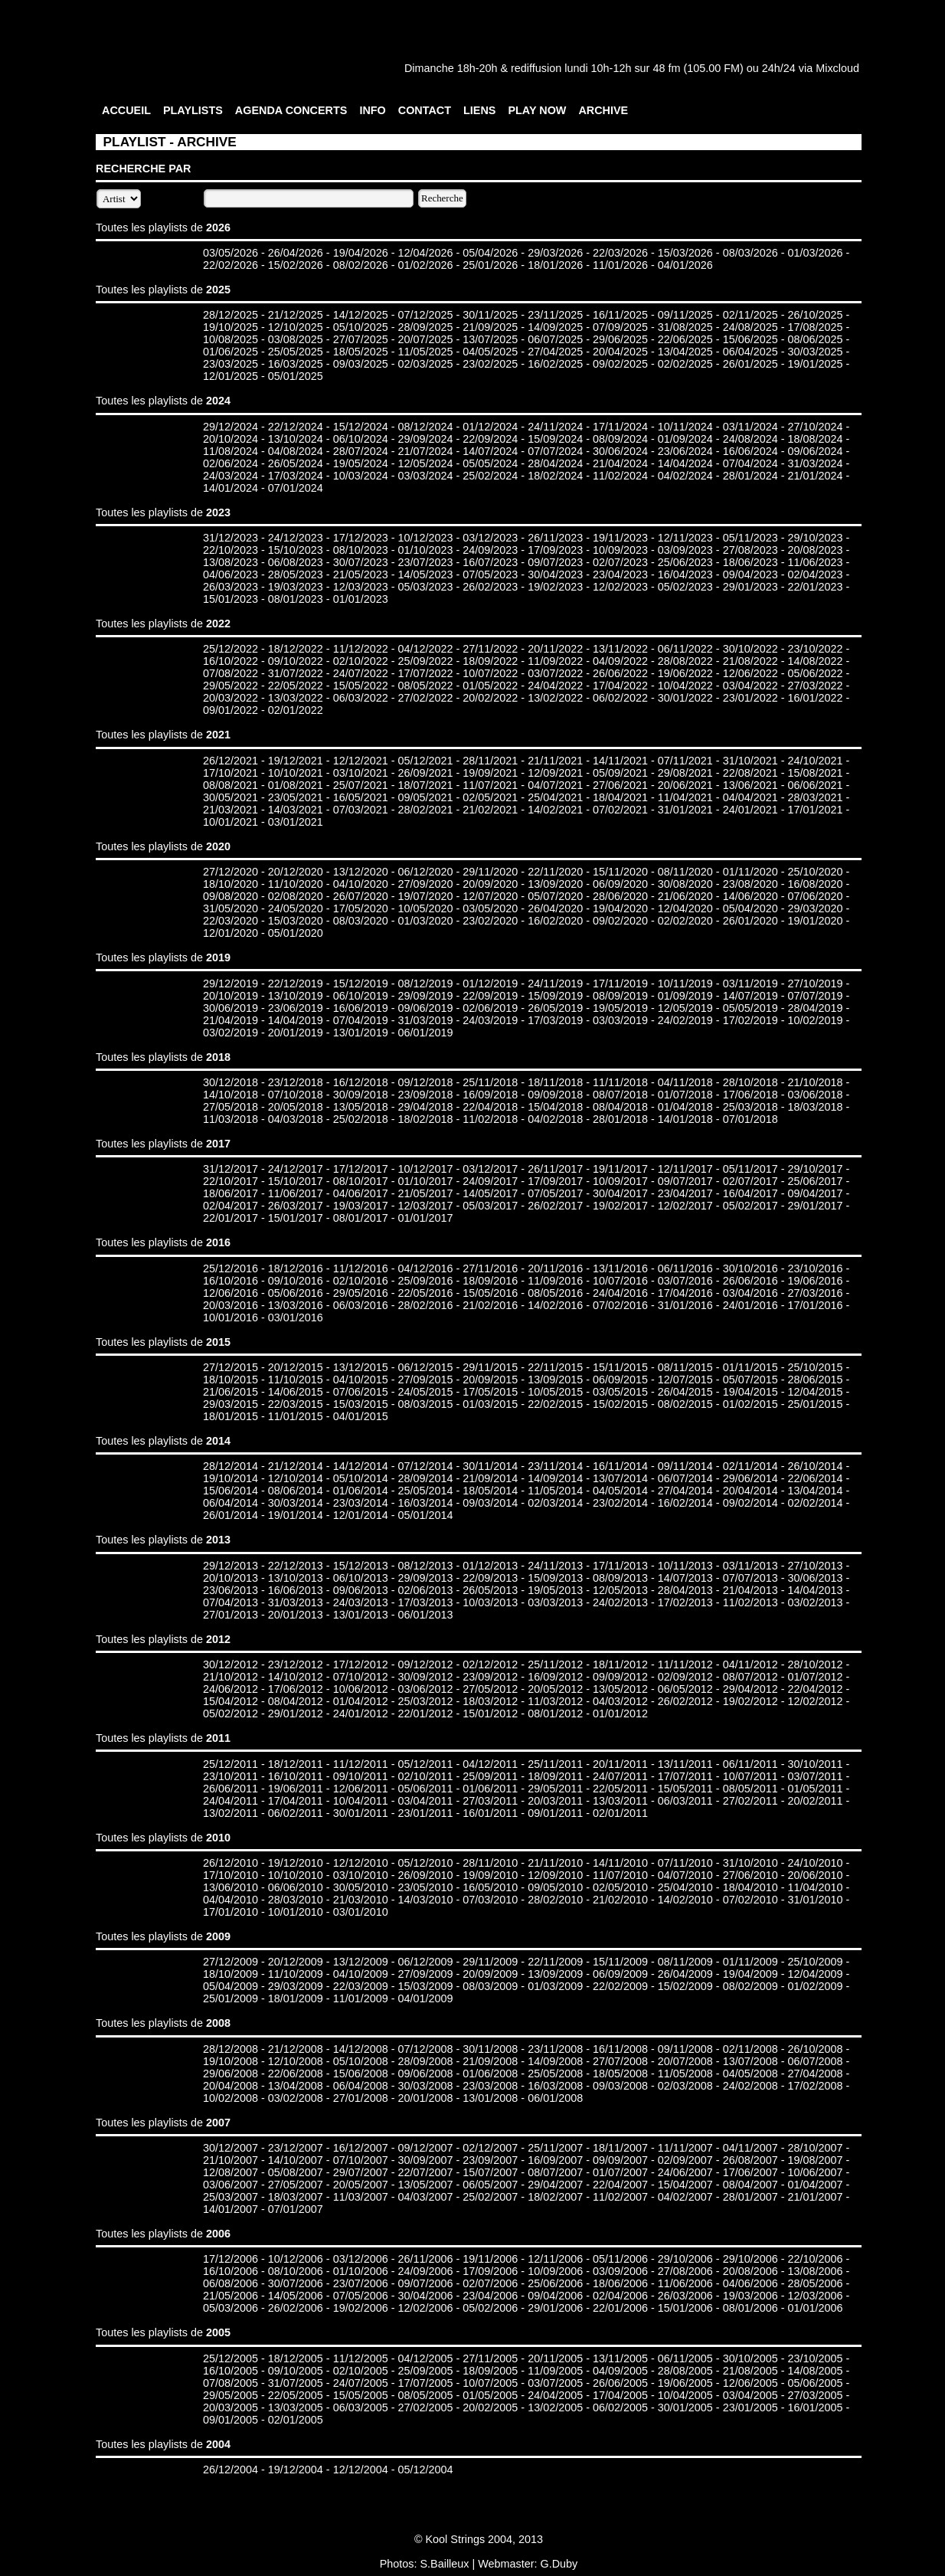  Describe the element at coordinates (490, 1801) in the screenshot. I see `27/03/2011` at that location.